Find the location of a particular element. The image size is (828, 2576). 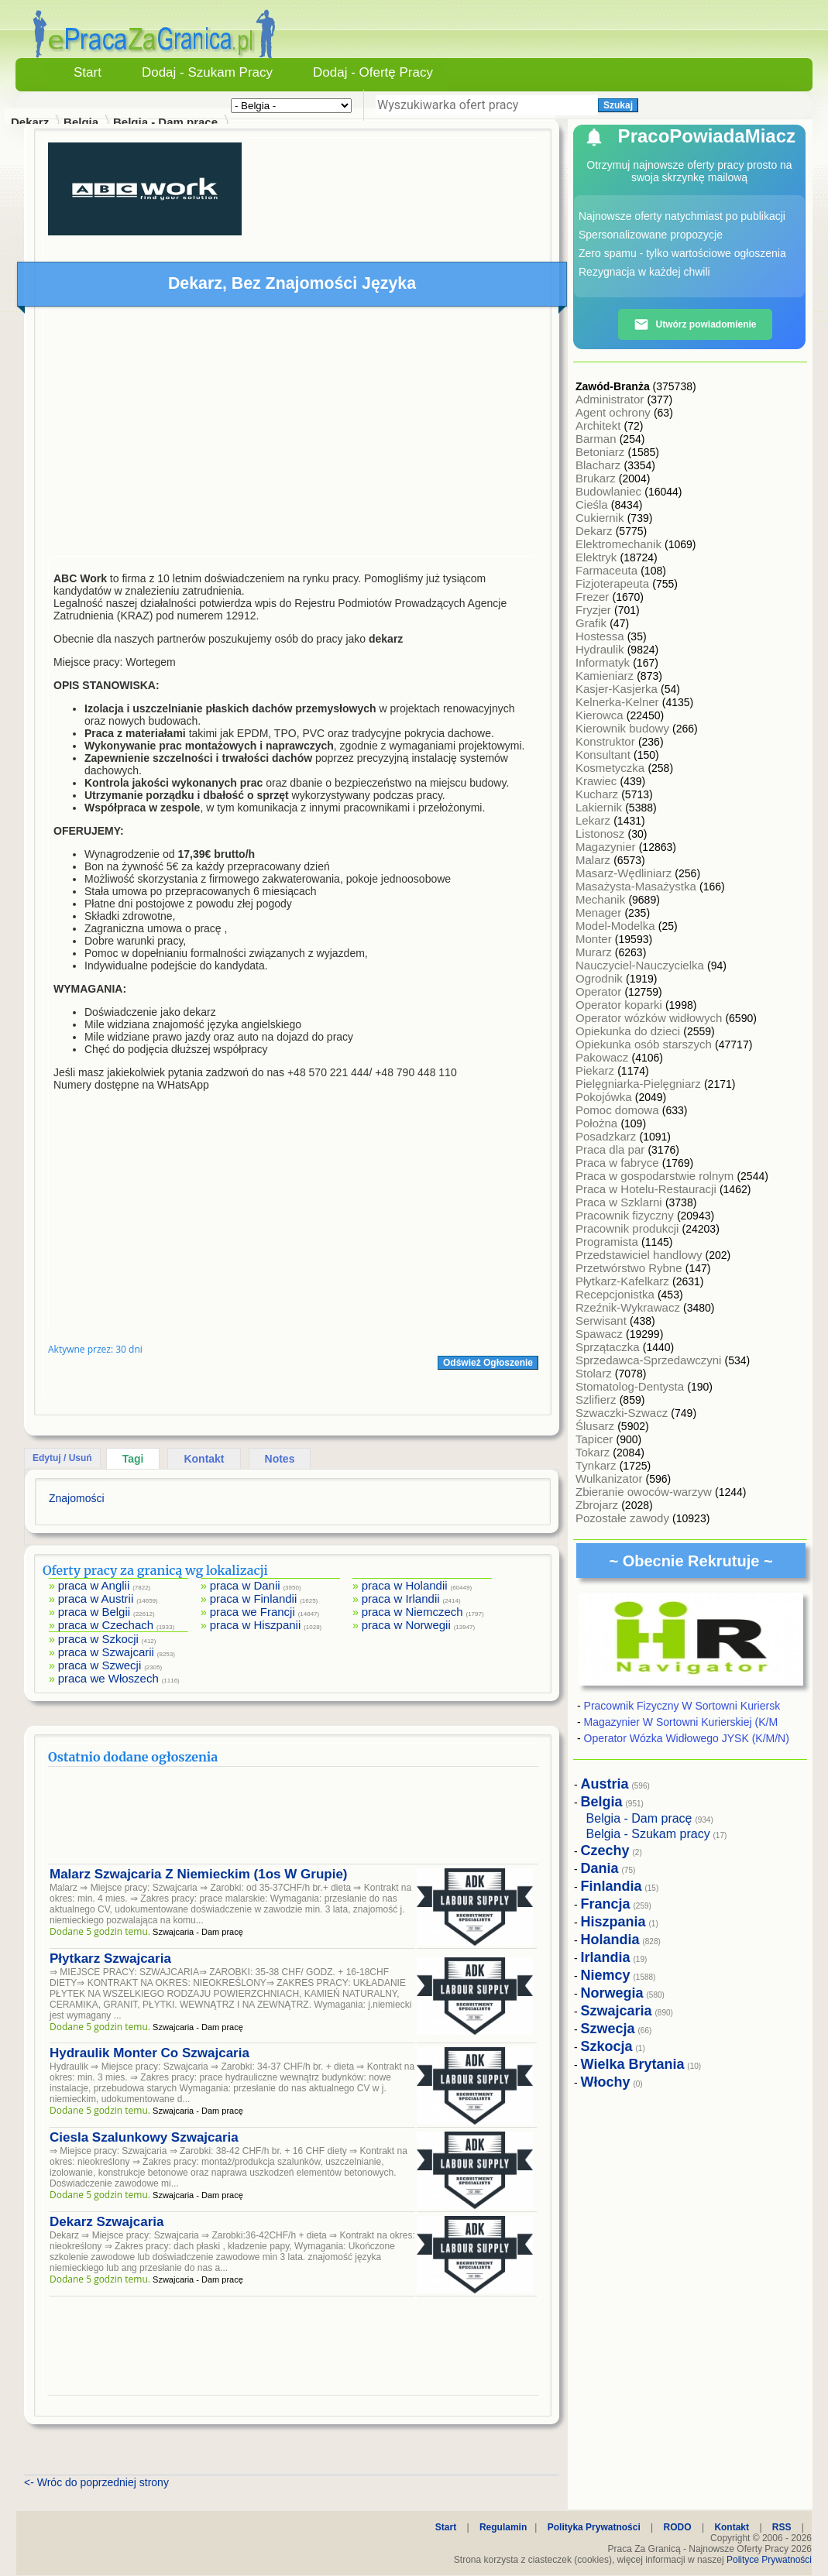

praca w Austrii is located at coordinates (96, 1598).